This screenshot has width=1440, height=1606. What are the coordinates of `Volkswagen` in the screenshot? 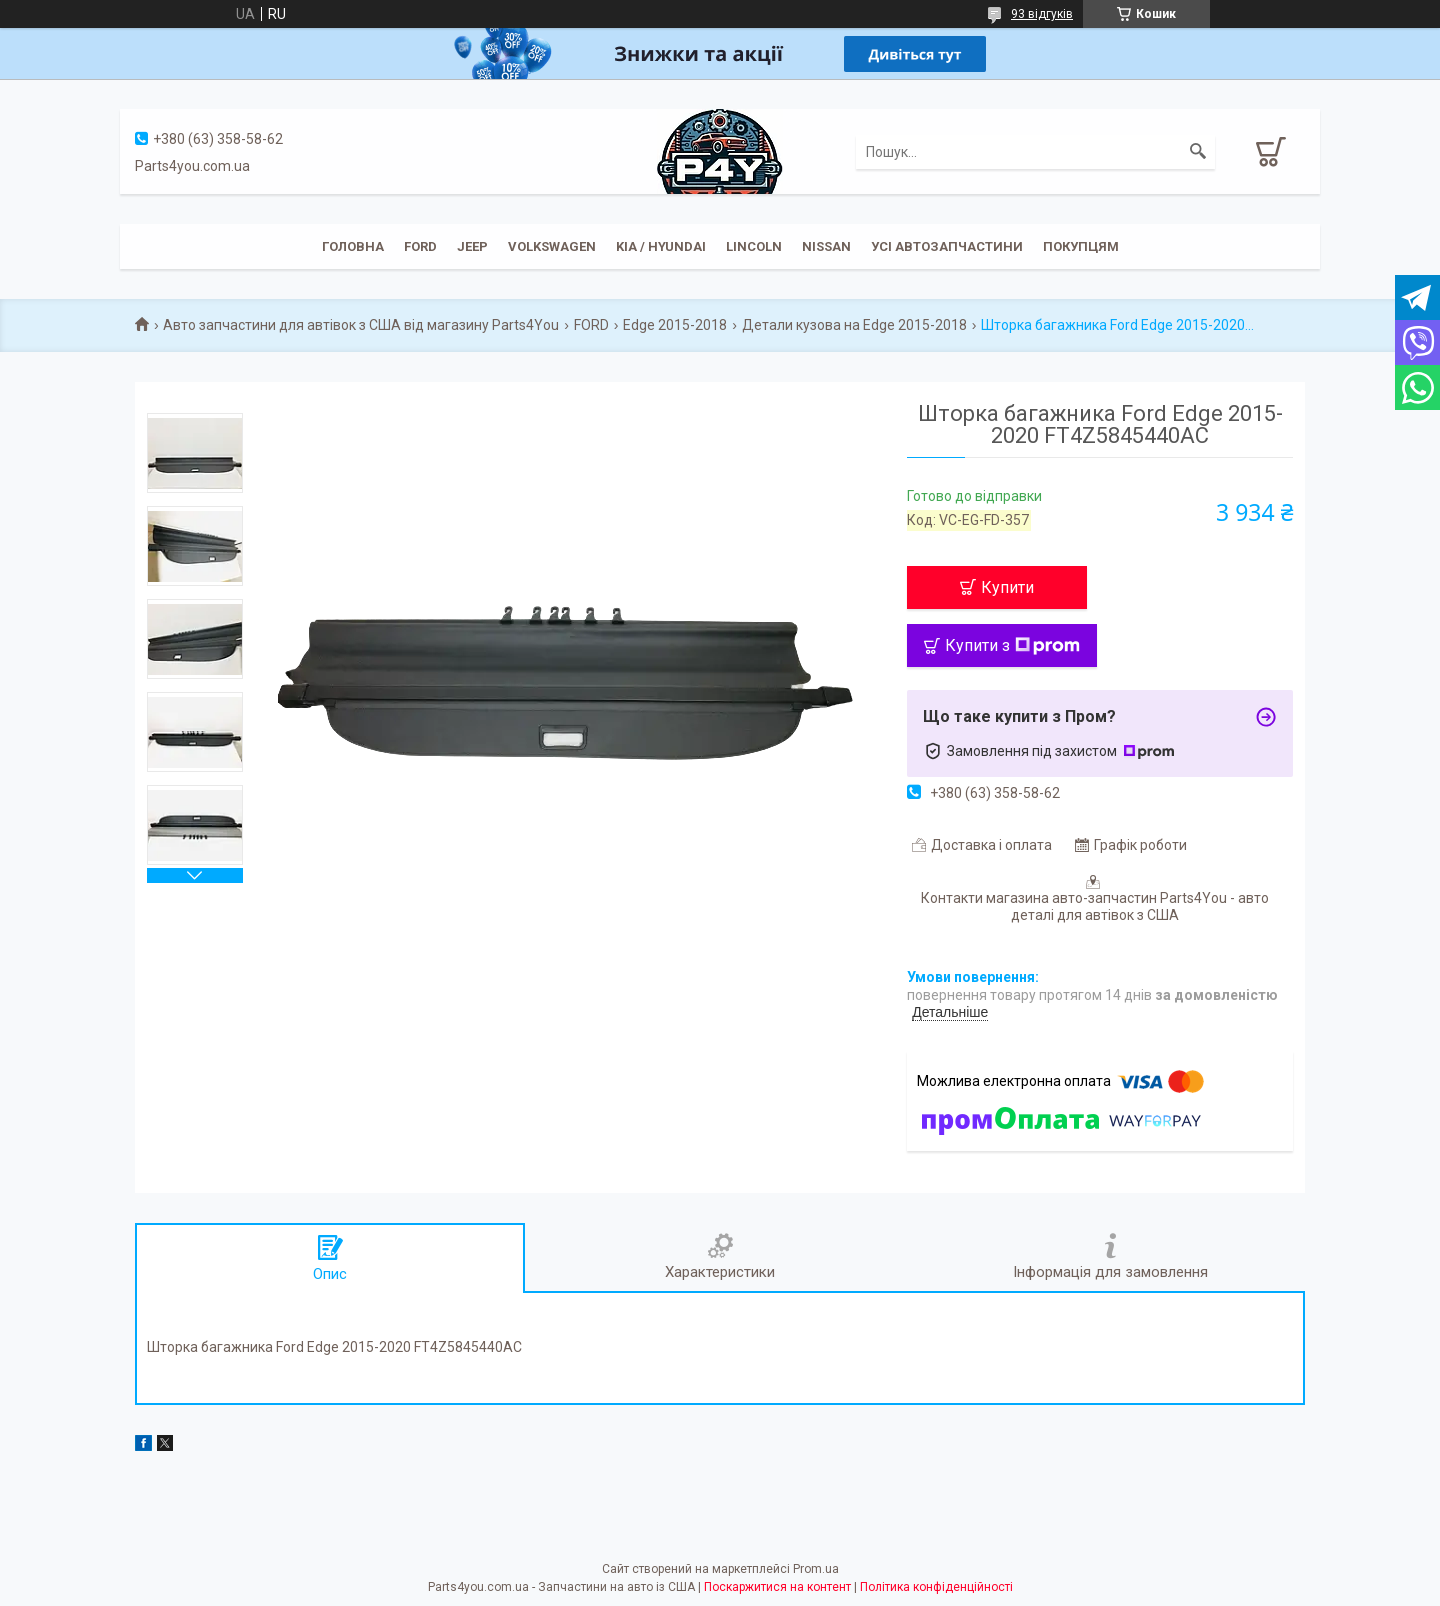 It's located at (552, 246).